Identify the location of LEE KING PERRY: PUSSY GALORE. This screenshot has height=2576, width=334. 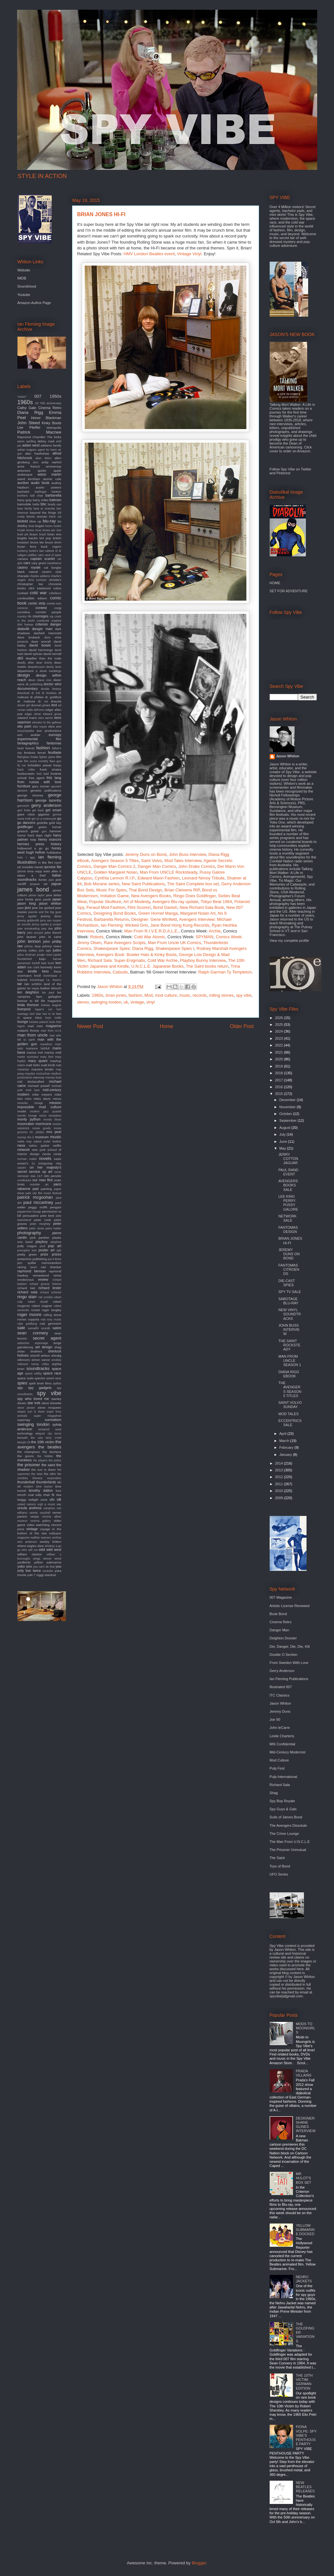
(288, 1202).